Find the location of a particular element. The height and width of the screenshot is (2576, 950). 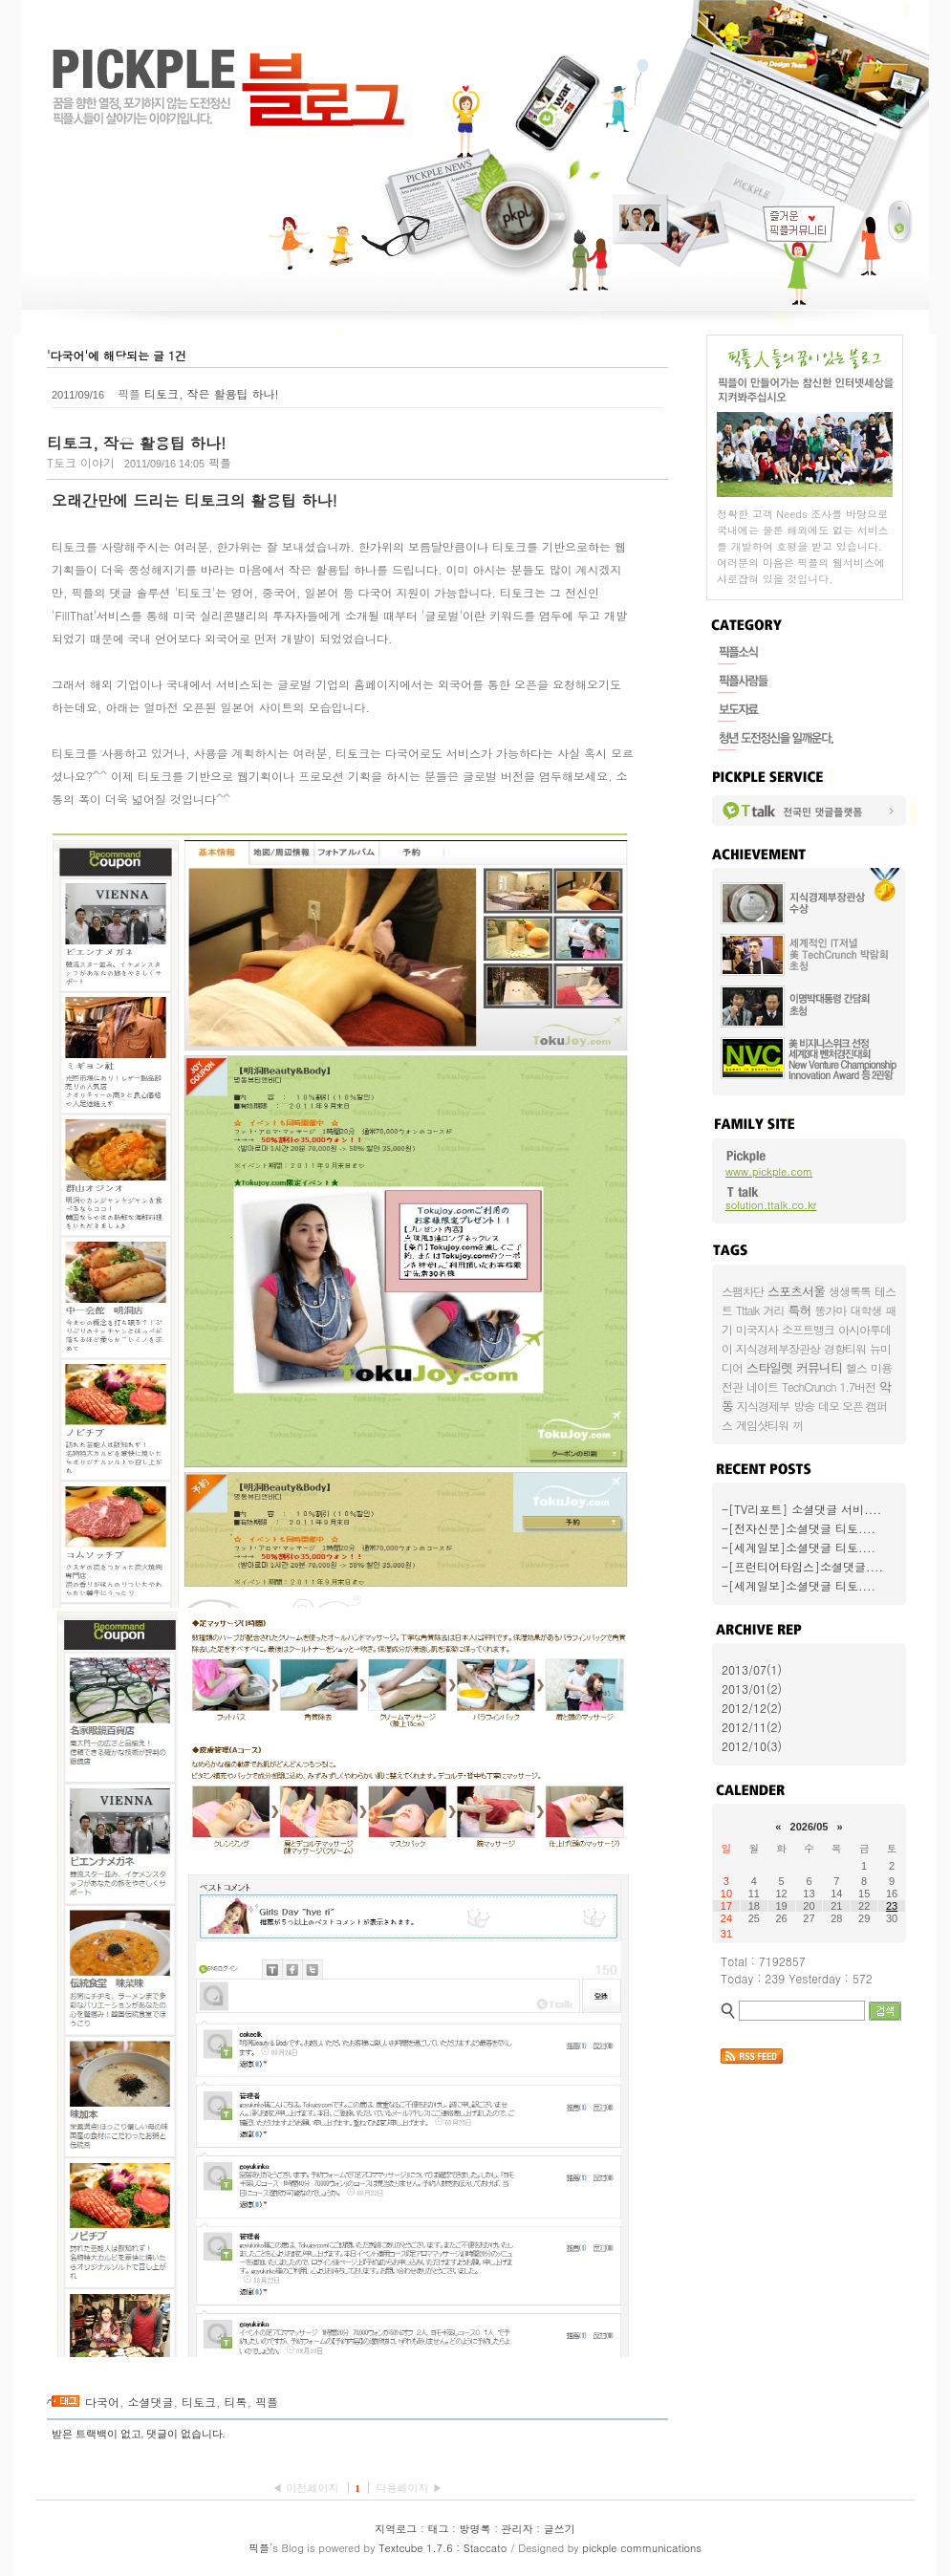

생생톡톡 is located at coordinates (850, 1291).